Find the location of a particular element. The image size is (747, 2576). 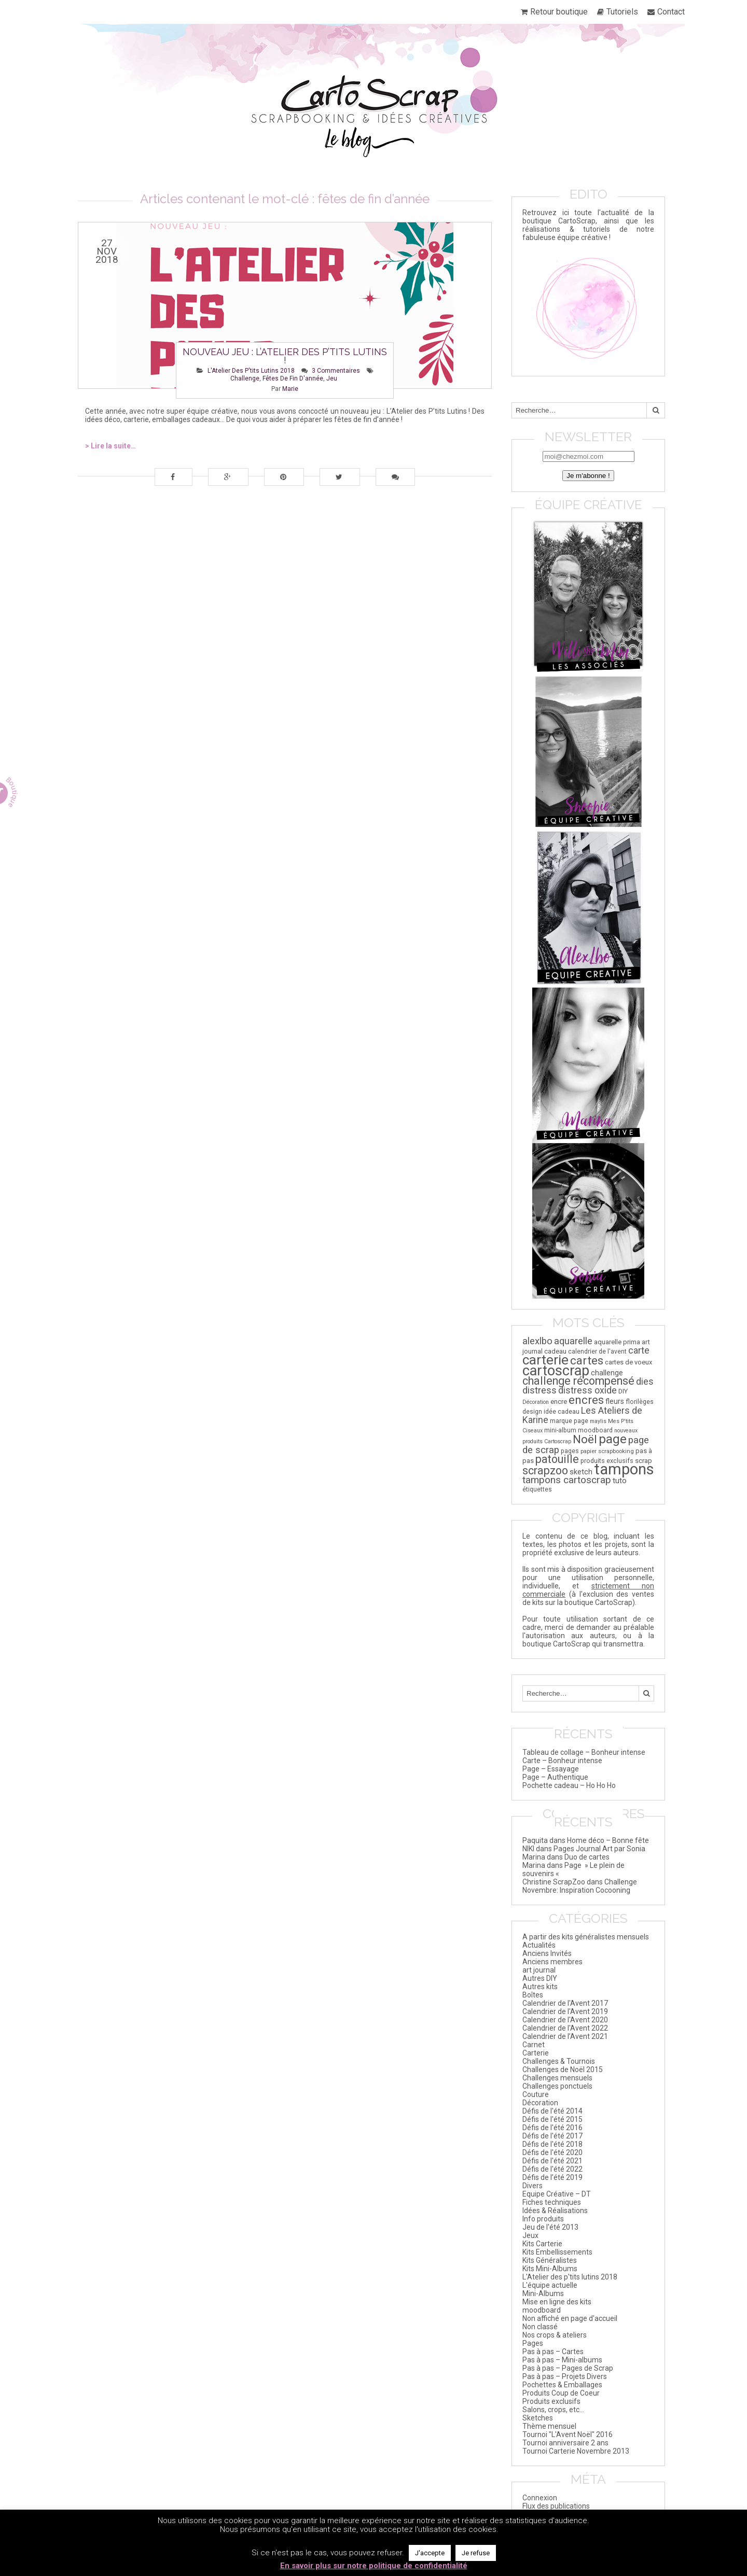

Défis de l'été 2022 is located at coordinates (552, 2169).